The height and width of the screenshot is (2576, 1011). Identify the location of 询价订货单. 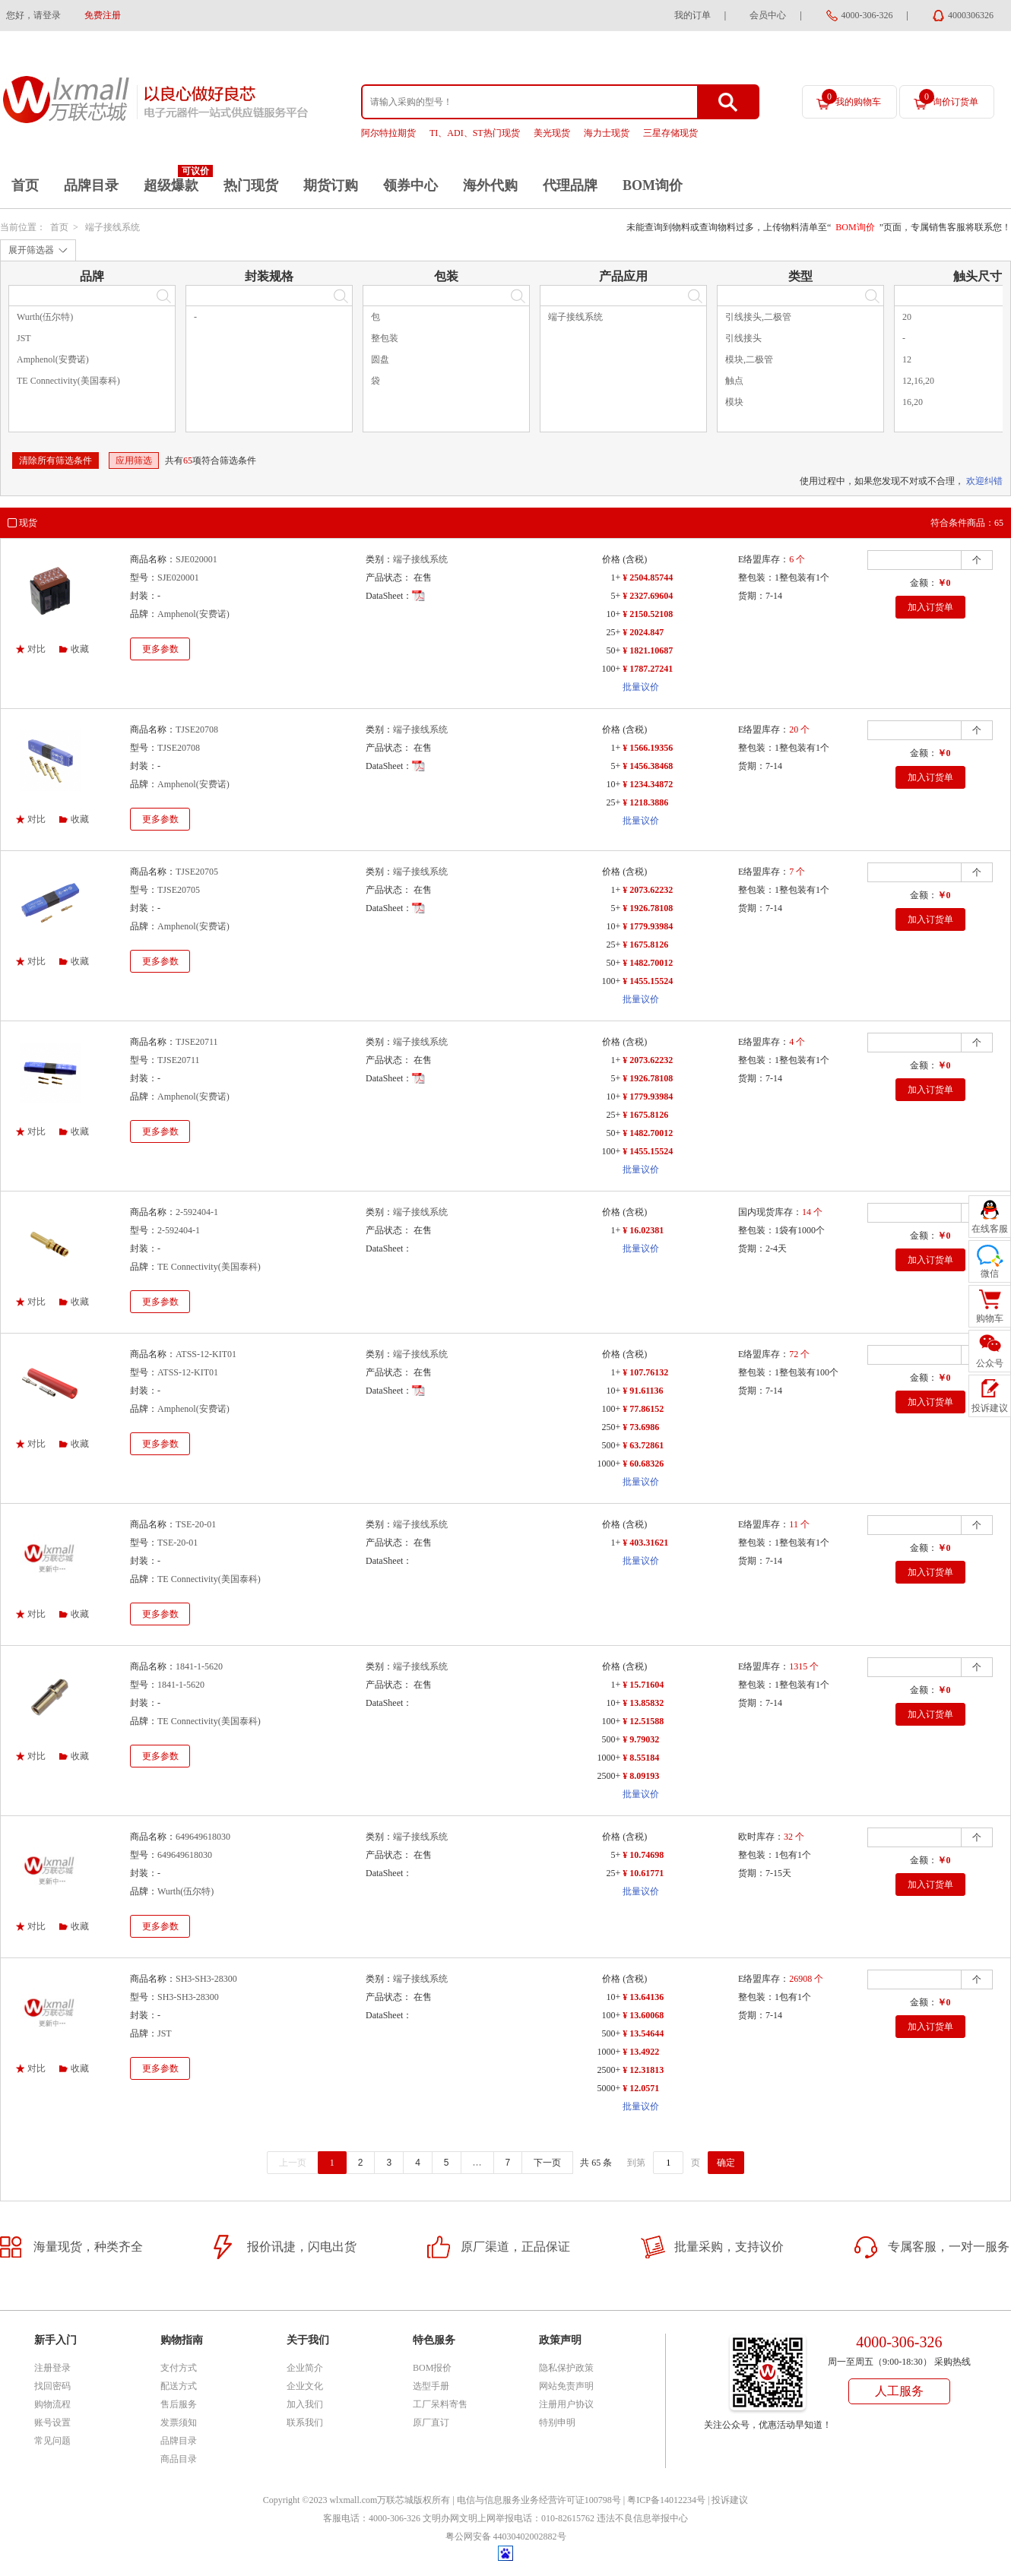
(948, 98).